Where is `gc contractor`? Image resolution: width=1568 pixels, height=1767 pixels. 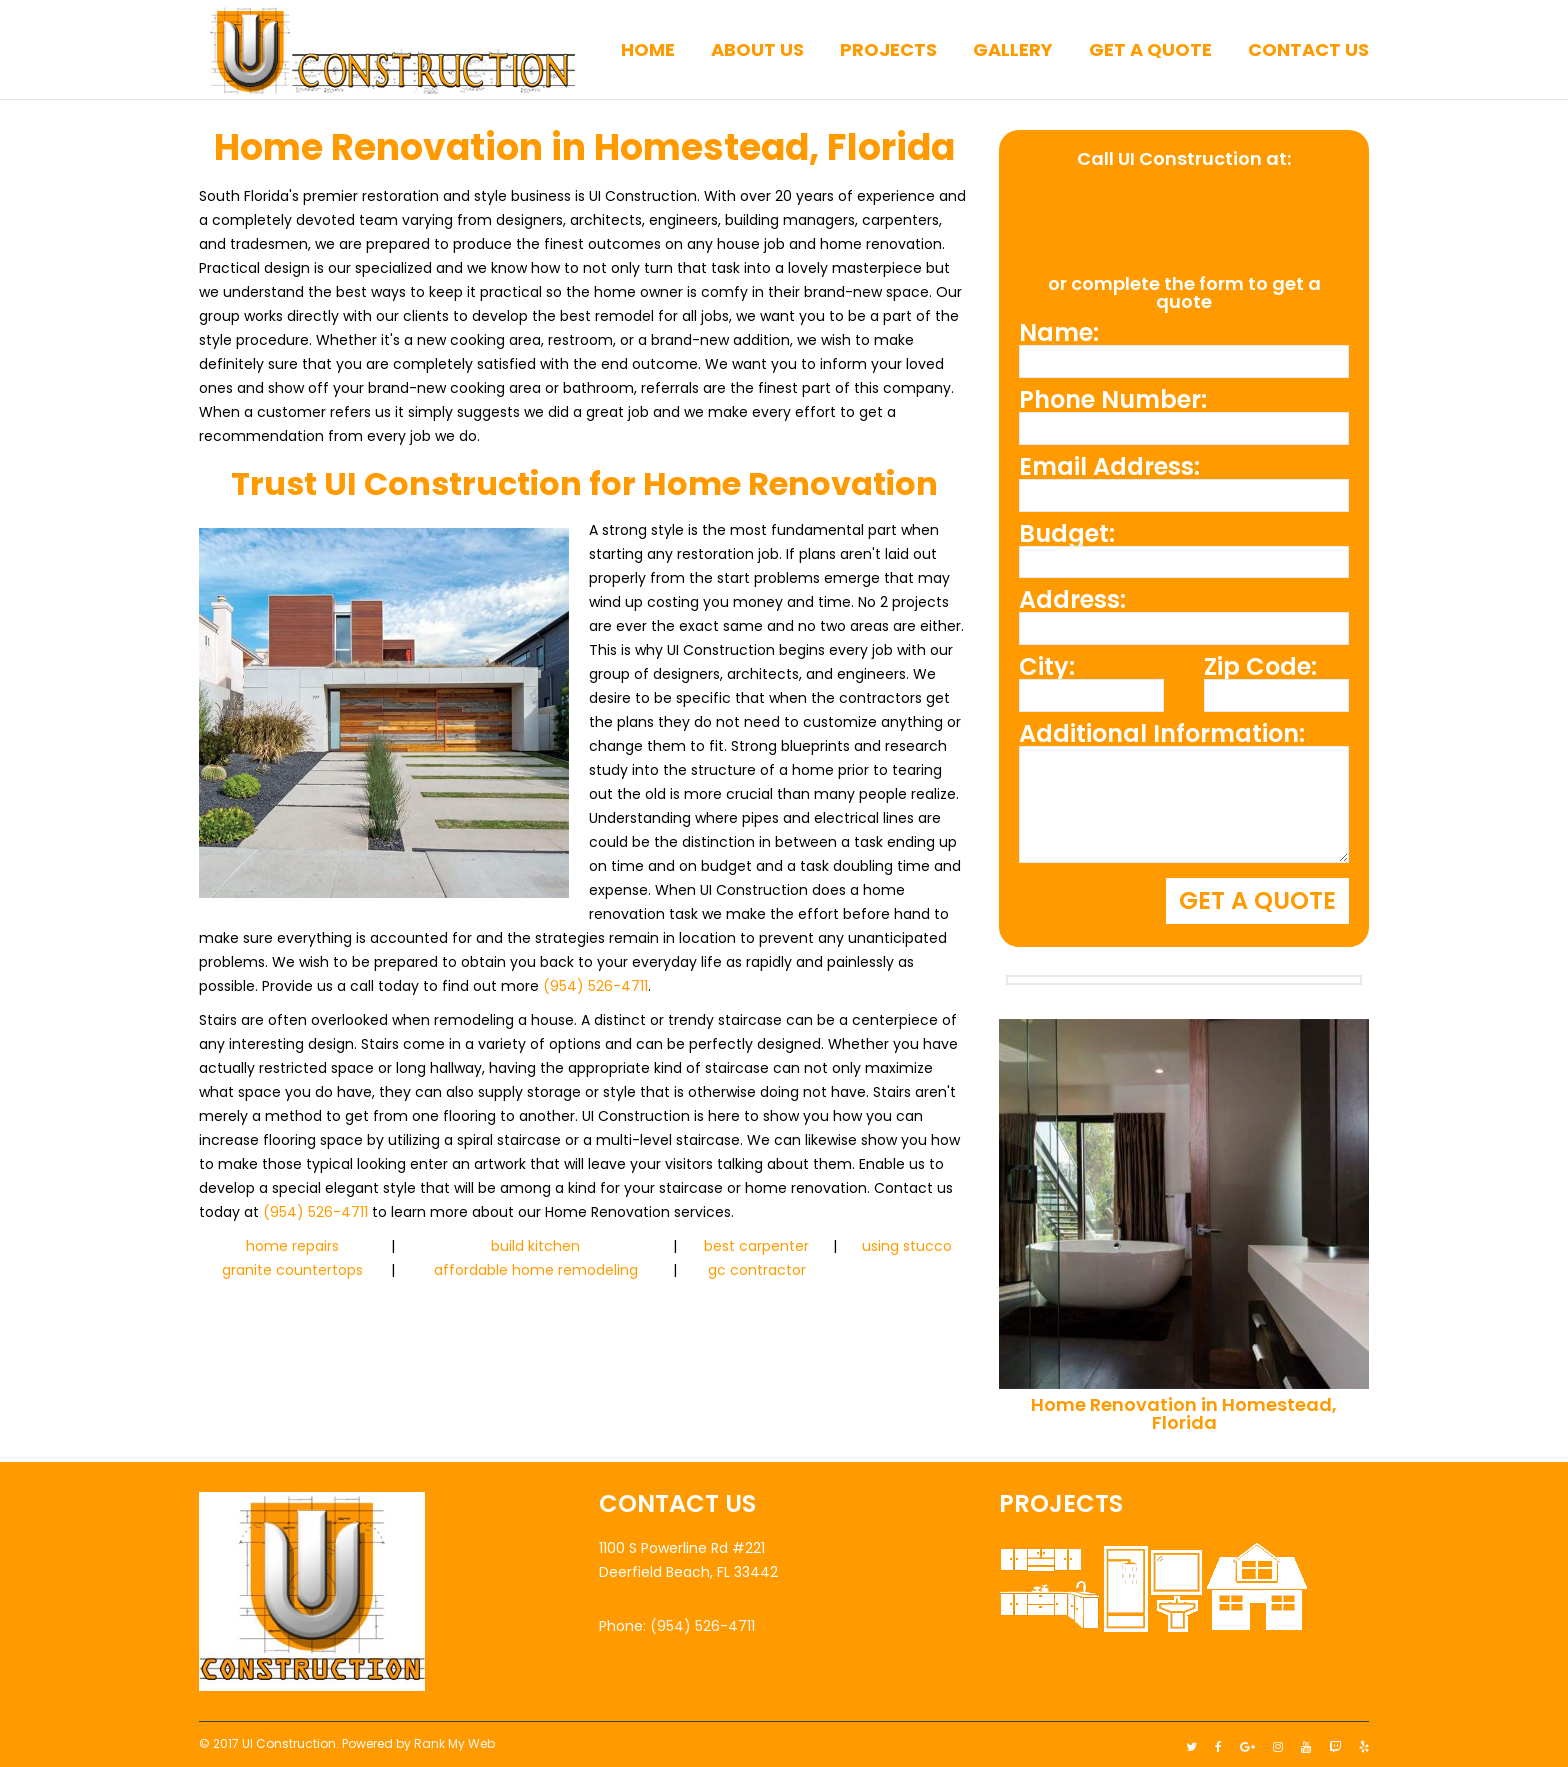 gc contractor is located at coordinates (757, 1270).